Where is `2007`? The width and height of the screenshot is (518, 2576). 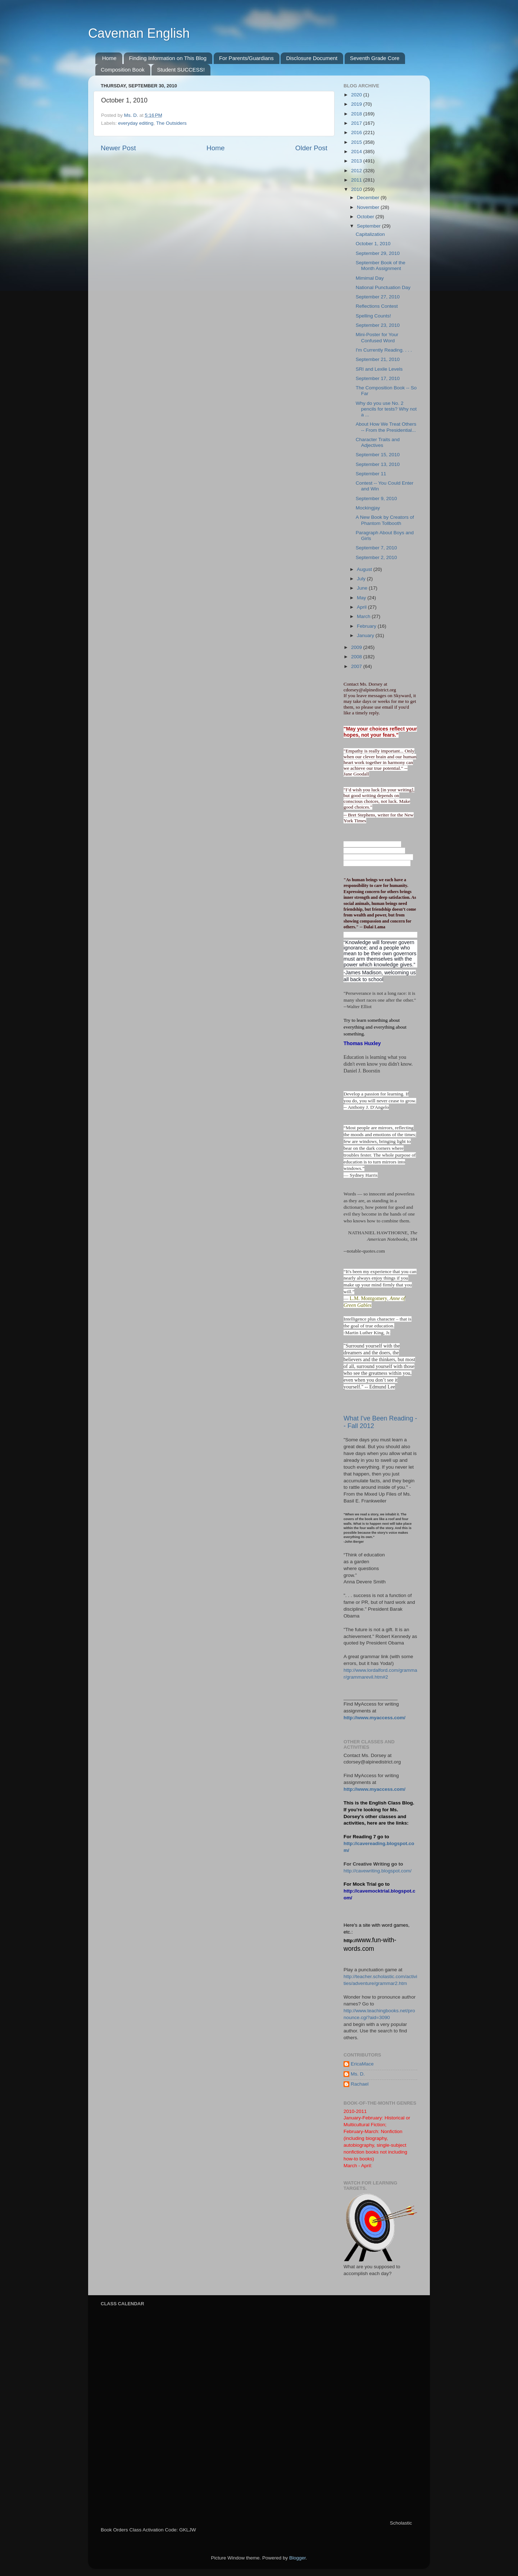 2007 is located at coordinates (357, 666).